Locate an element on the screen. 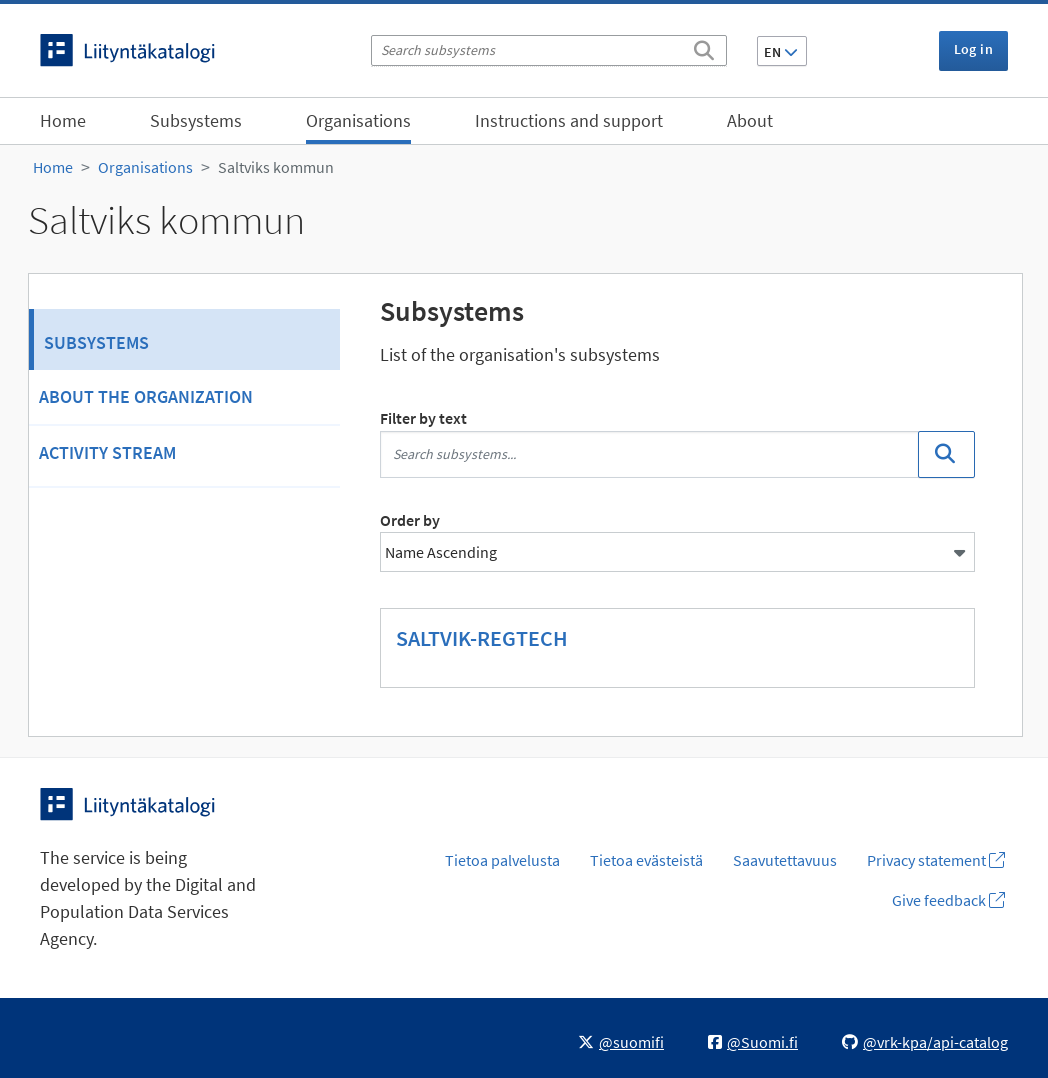  Order by is located at coordinates (410, 520).